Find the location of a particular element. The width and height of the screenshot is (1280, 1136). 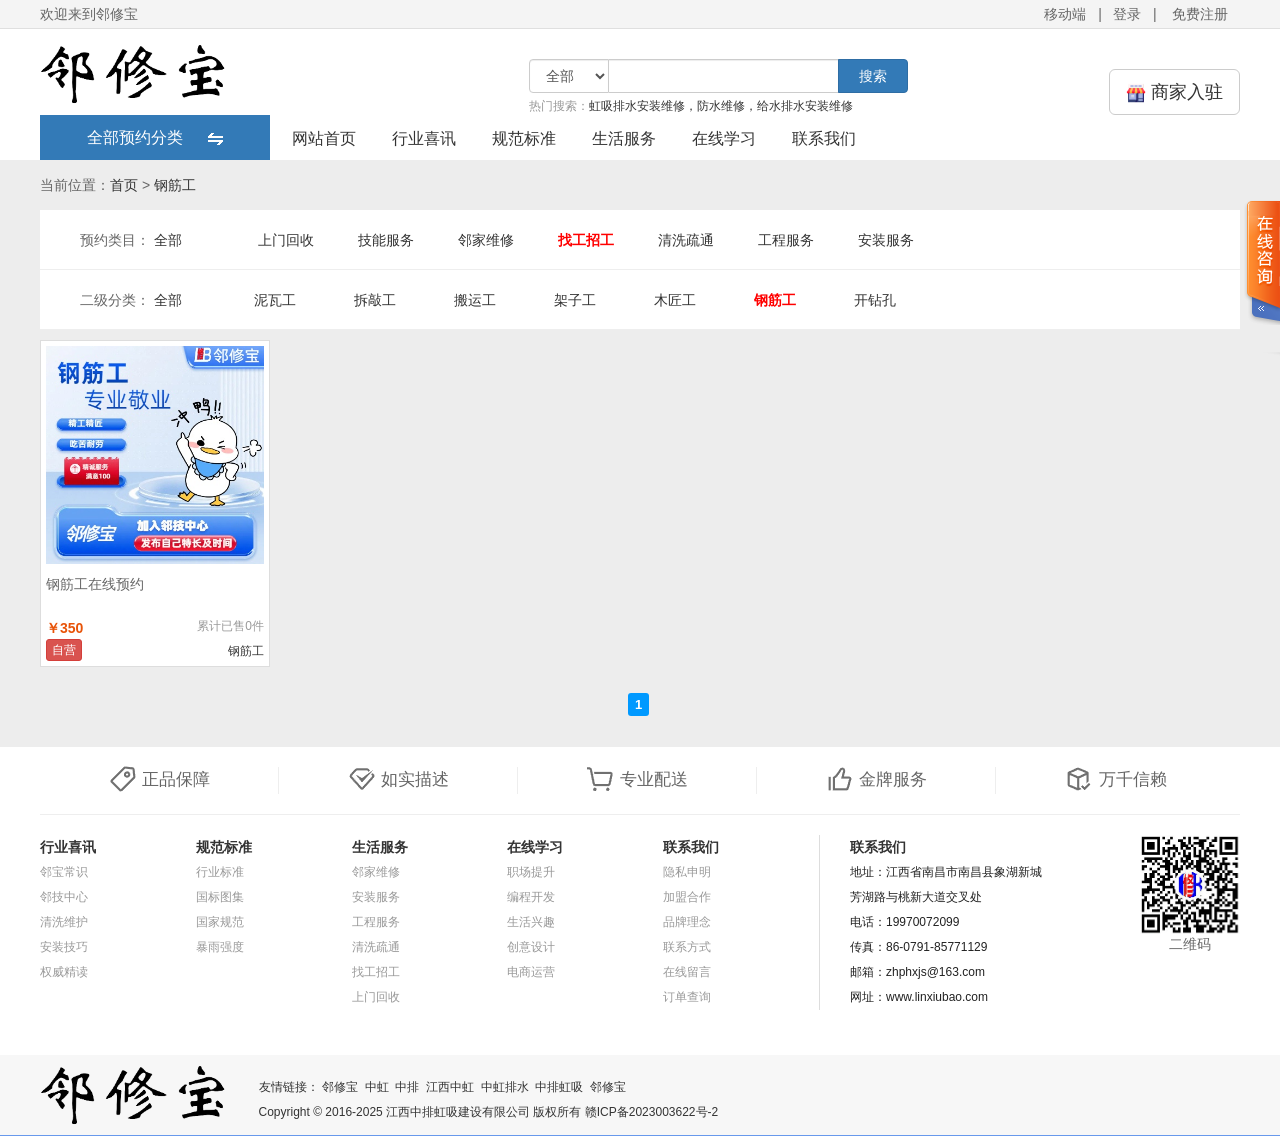

网站首页 is located at coordinates (324, 138).